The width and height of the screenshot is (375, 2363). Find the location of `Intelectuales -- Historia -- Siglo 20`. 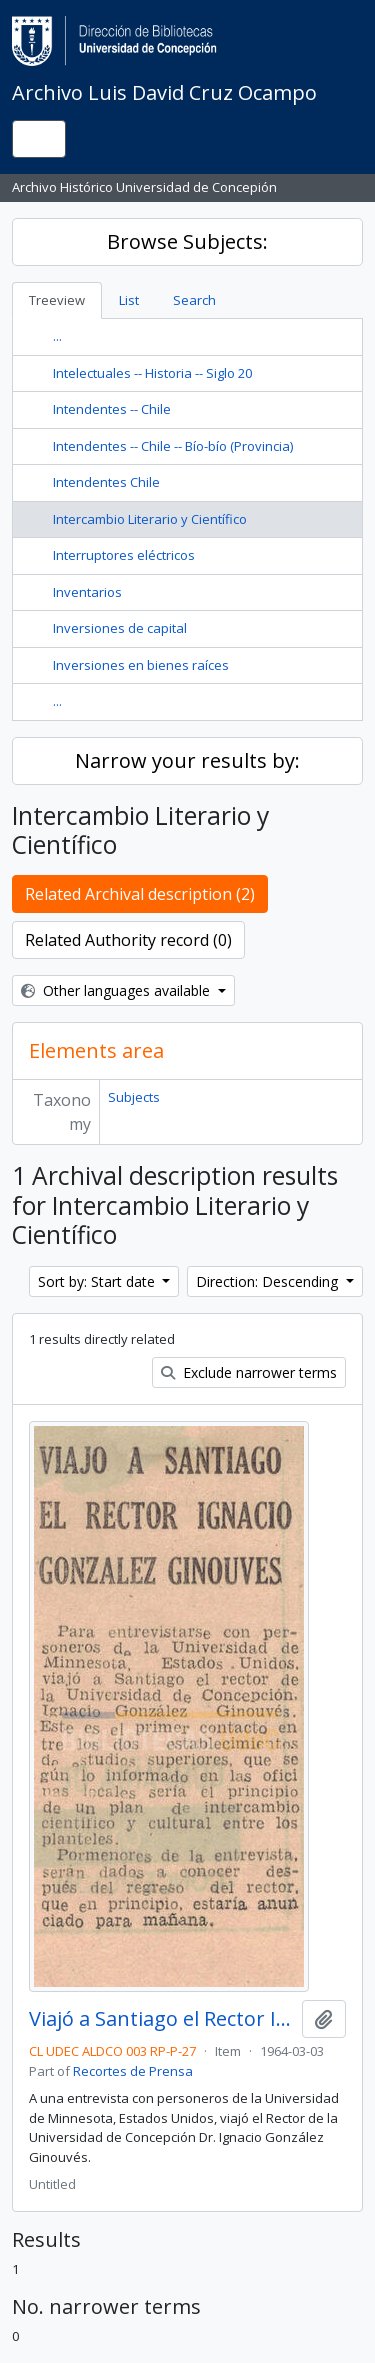

Intelectuales -- Historia -- Siglo 20 is located at coordinates (152, 373).